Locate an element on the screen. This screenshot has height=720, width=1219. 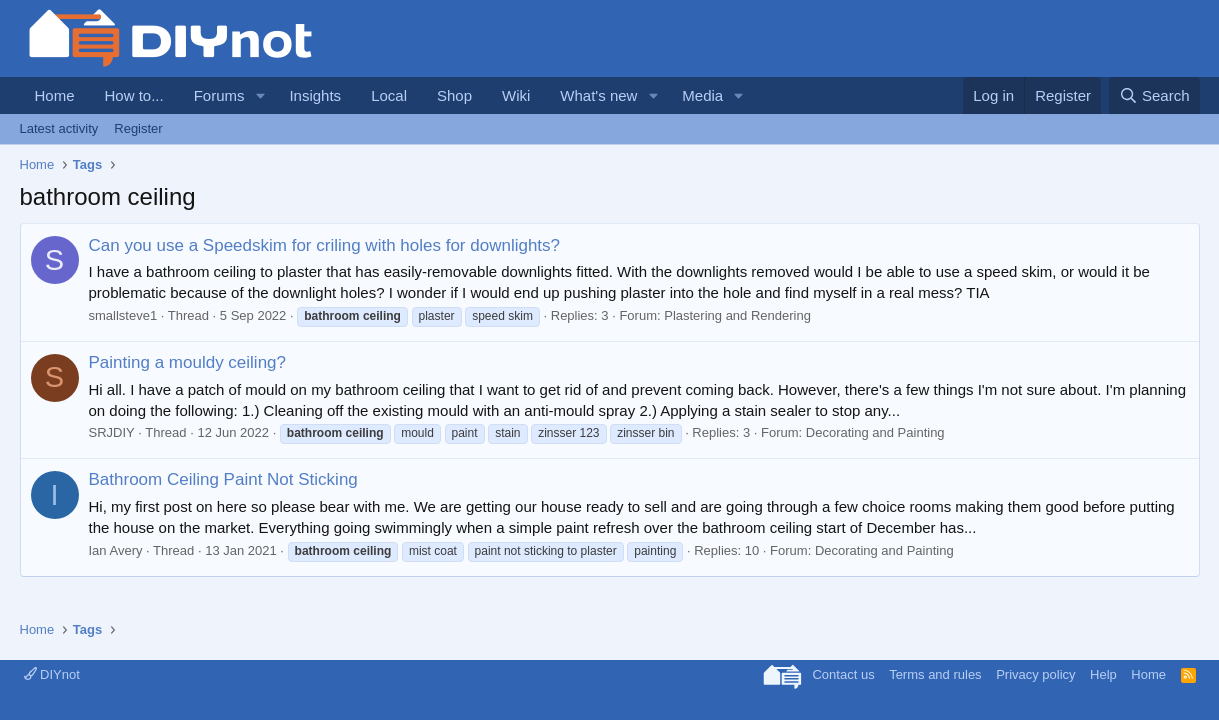
[button] is located at coordinates (260, 95).